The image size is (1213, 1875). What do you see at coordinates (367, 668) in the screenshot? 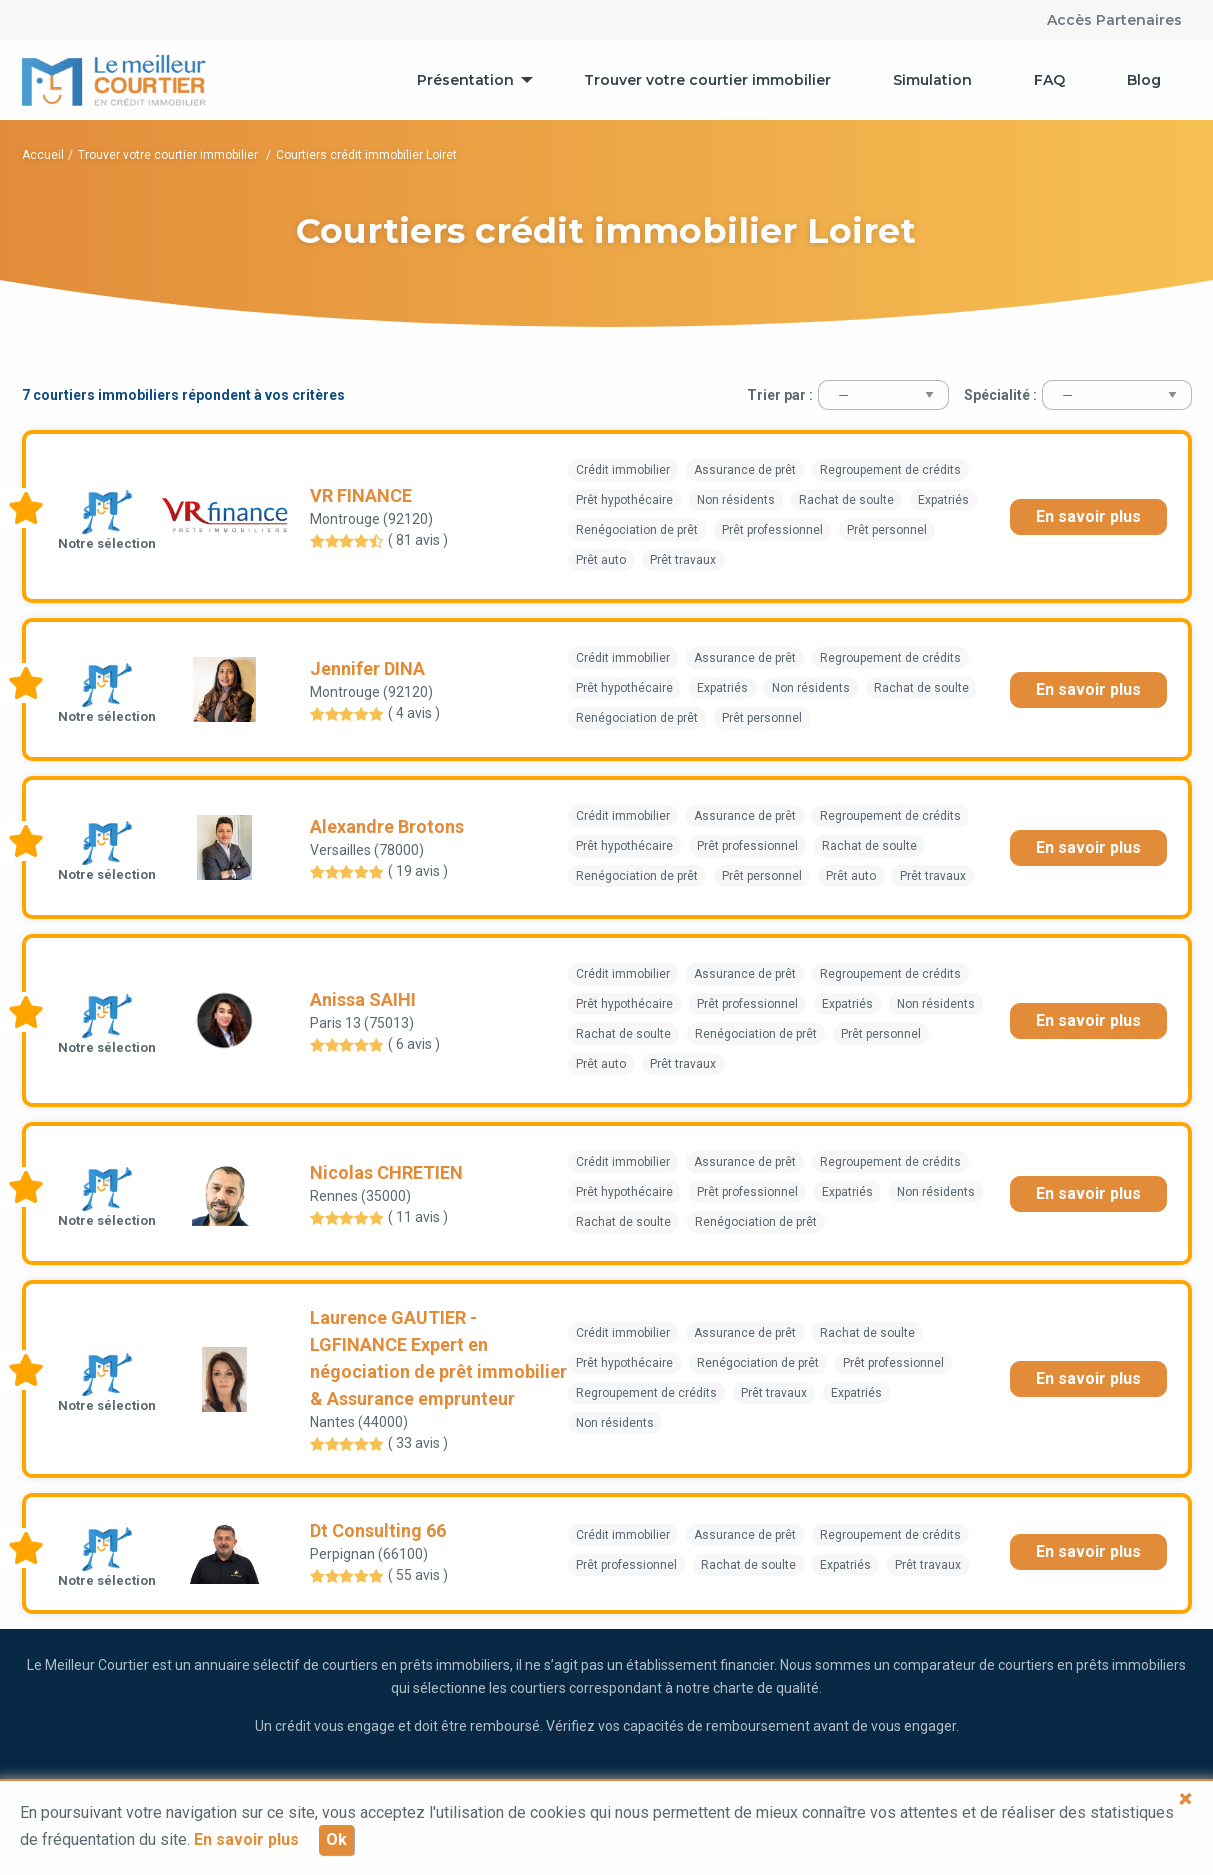
I see `Jennifer DINA` at bounding box center [367, 668].